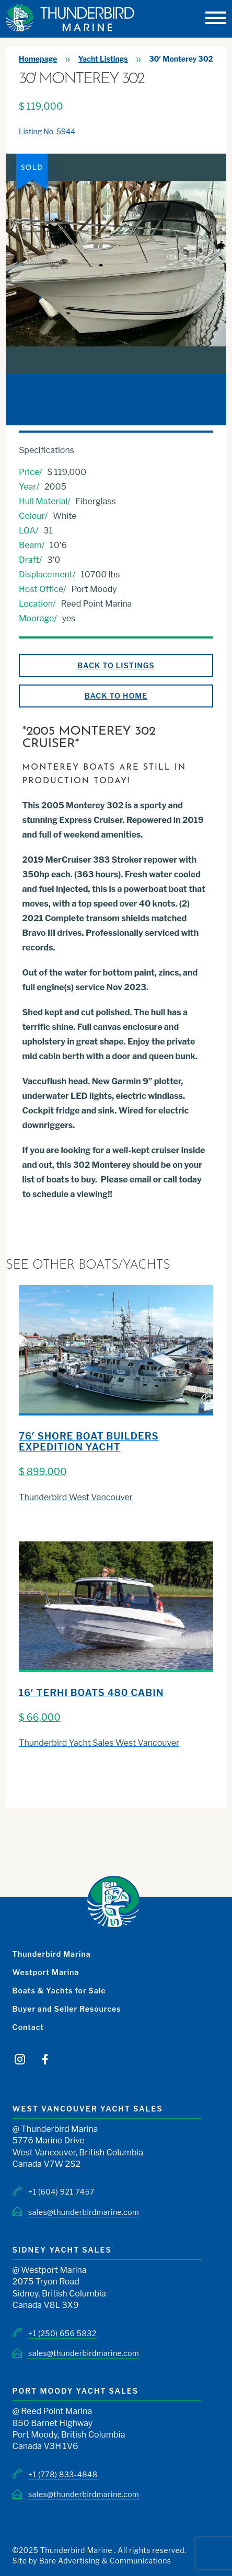 Image resolution: width=232 pixels, height=2576 pixels. I want to click on Buyer and Seller Resources, so click(67, 2008).